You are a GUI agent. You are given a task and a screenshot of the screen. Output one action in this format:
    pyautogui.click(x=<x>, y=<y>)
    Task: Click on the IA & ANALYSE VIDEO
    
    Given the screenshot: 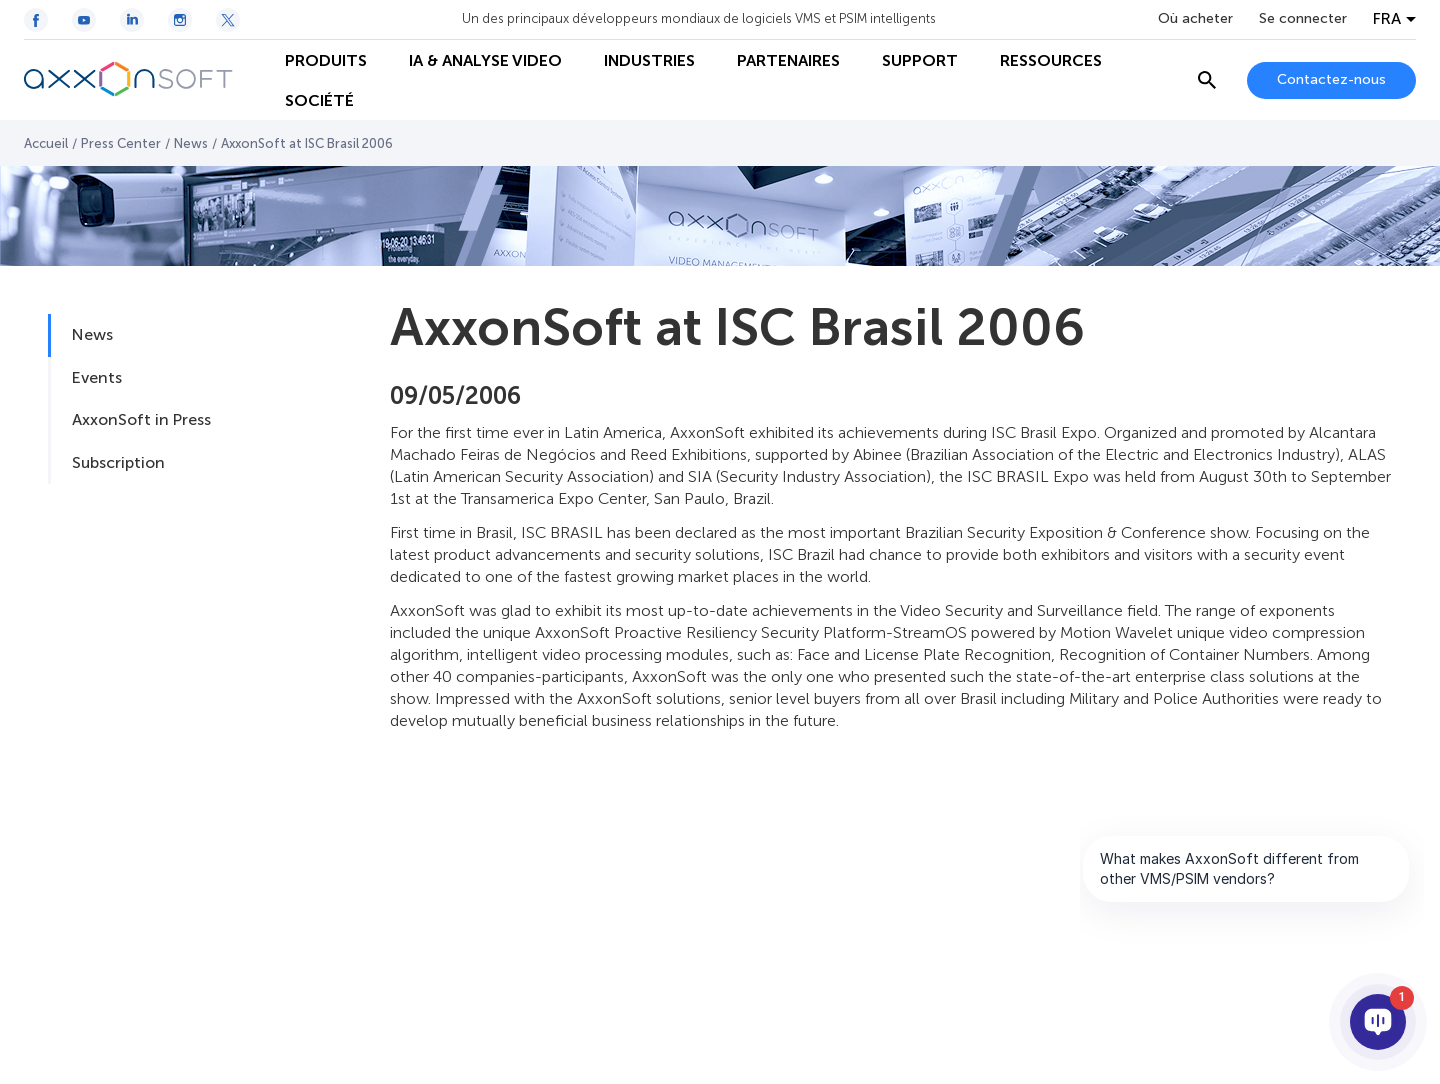 What is the action you would take?
    pyautogui.click(x=485, y=60)
    